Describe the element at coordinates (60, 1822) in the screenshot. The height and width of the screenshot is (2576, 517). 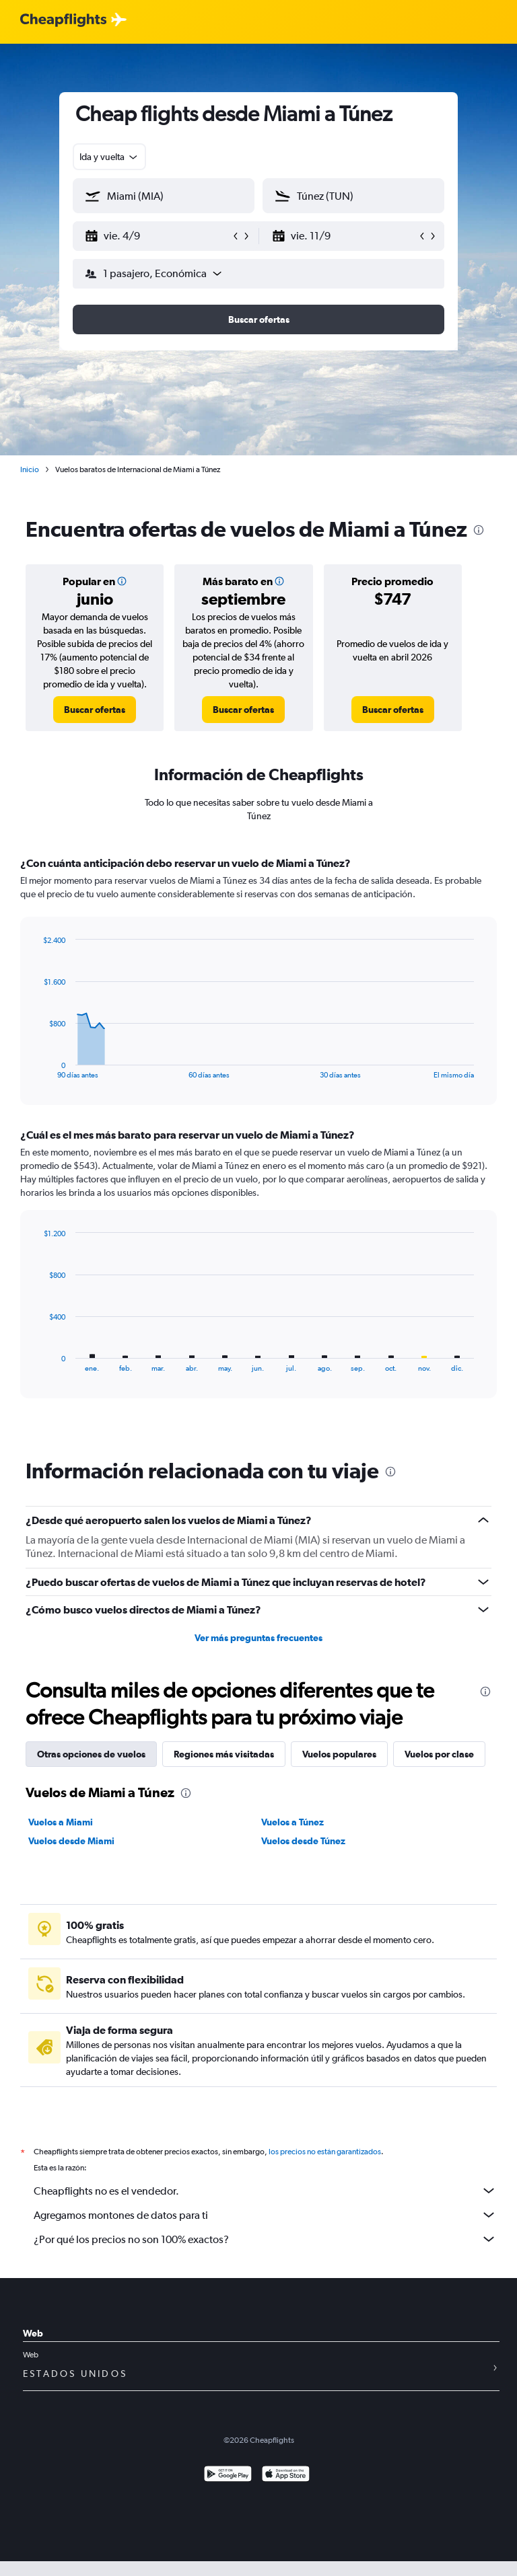
I see `Vuelos a Miami` at that location.